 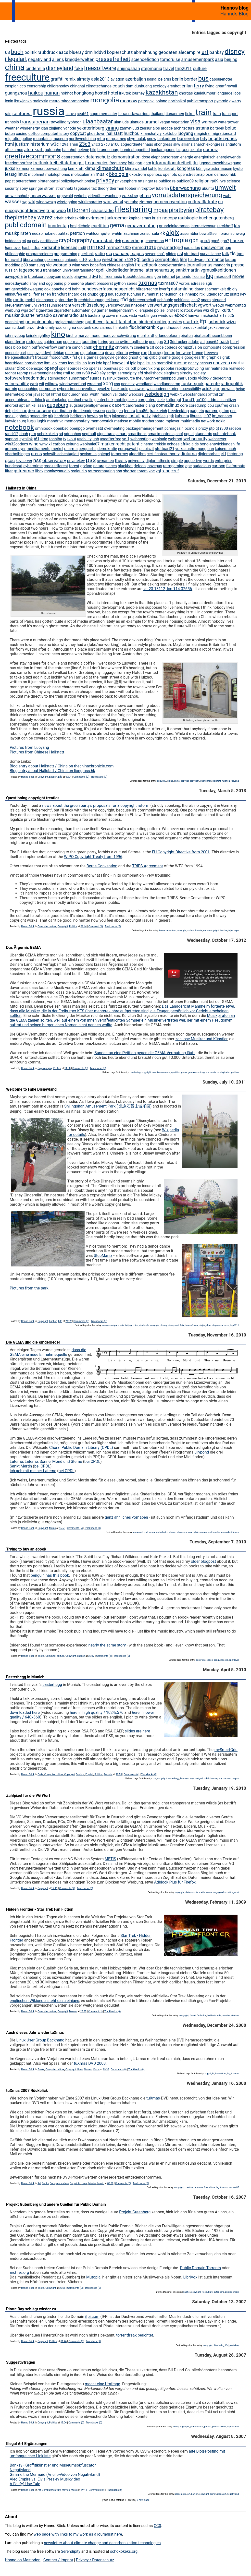 What do you see at coordinates (82, 357) in the screenshot?
I see `gaia` at bounding box center [82, 357].